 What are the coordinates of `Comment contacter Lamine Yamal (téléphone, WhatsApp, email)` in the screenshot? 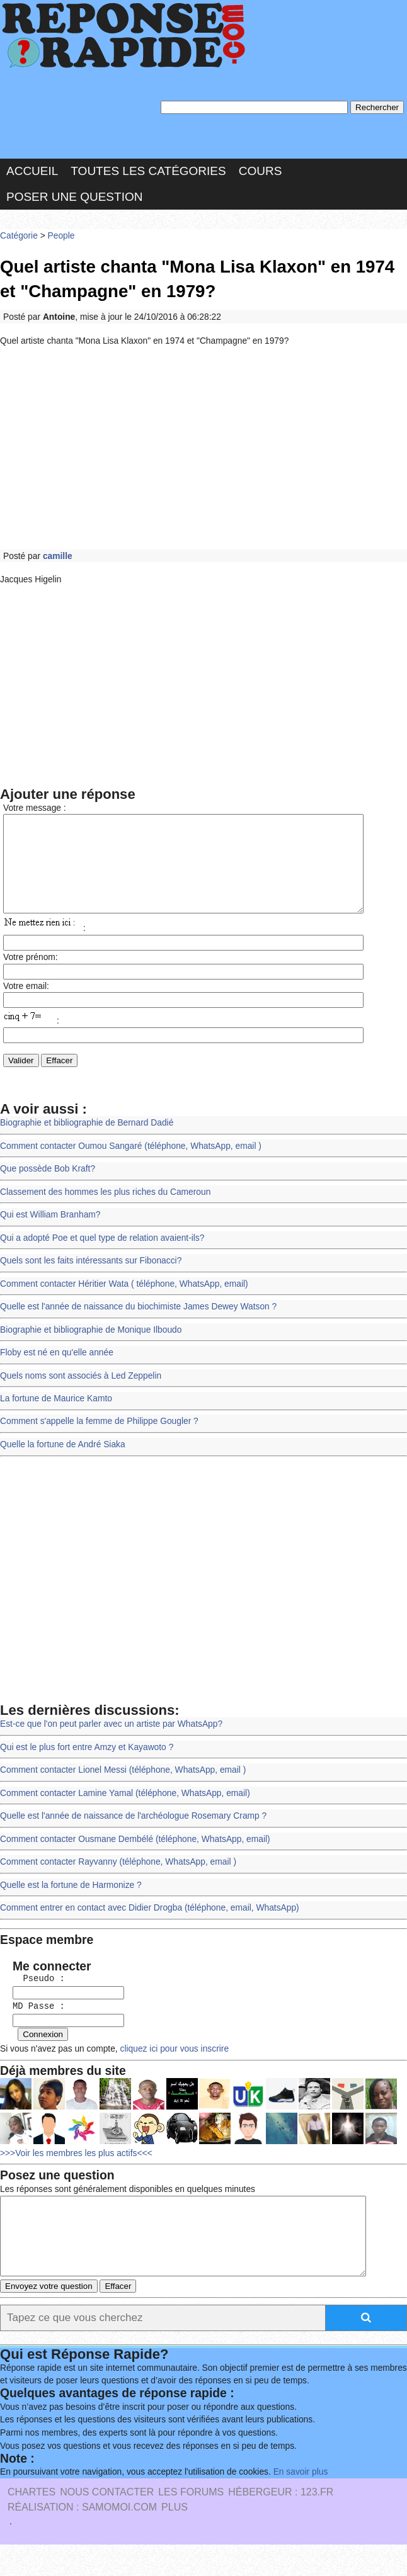 It's located at (124, 1811).